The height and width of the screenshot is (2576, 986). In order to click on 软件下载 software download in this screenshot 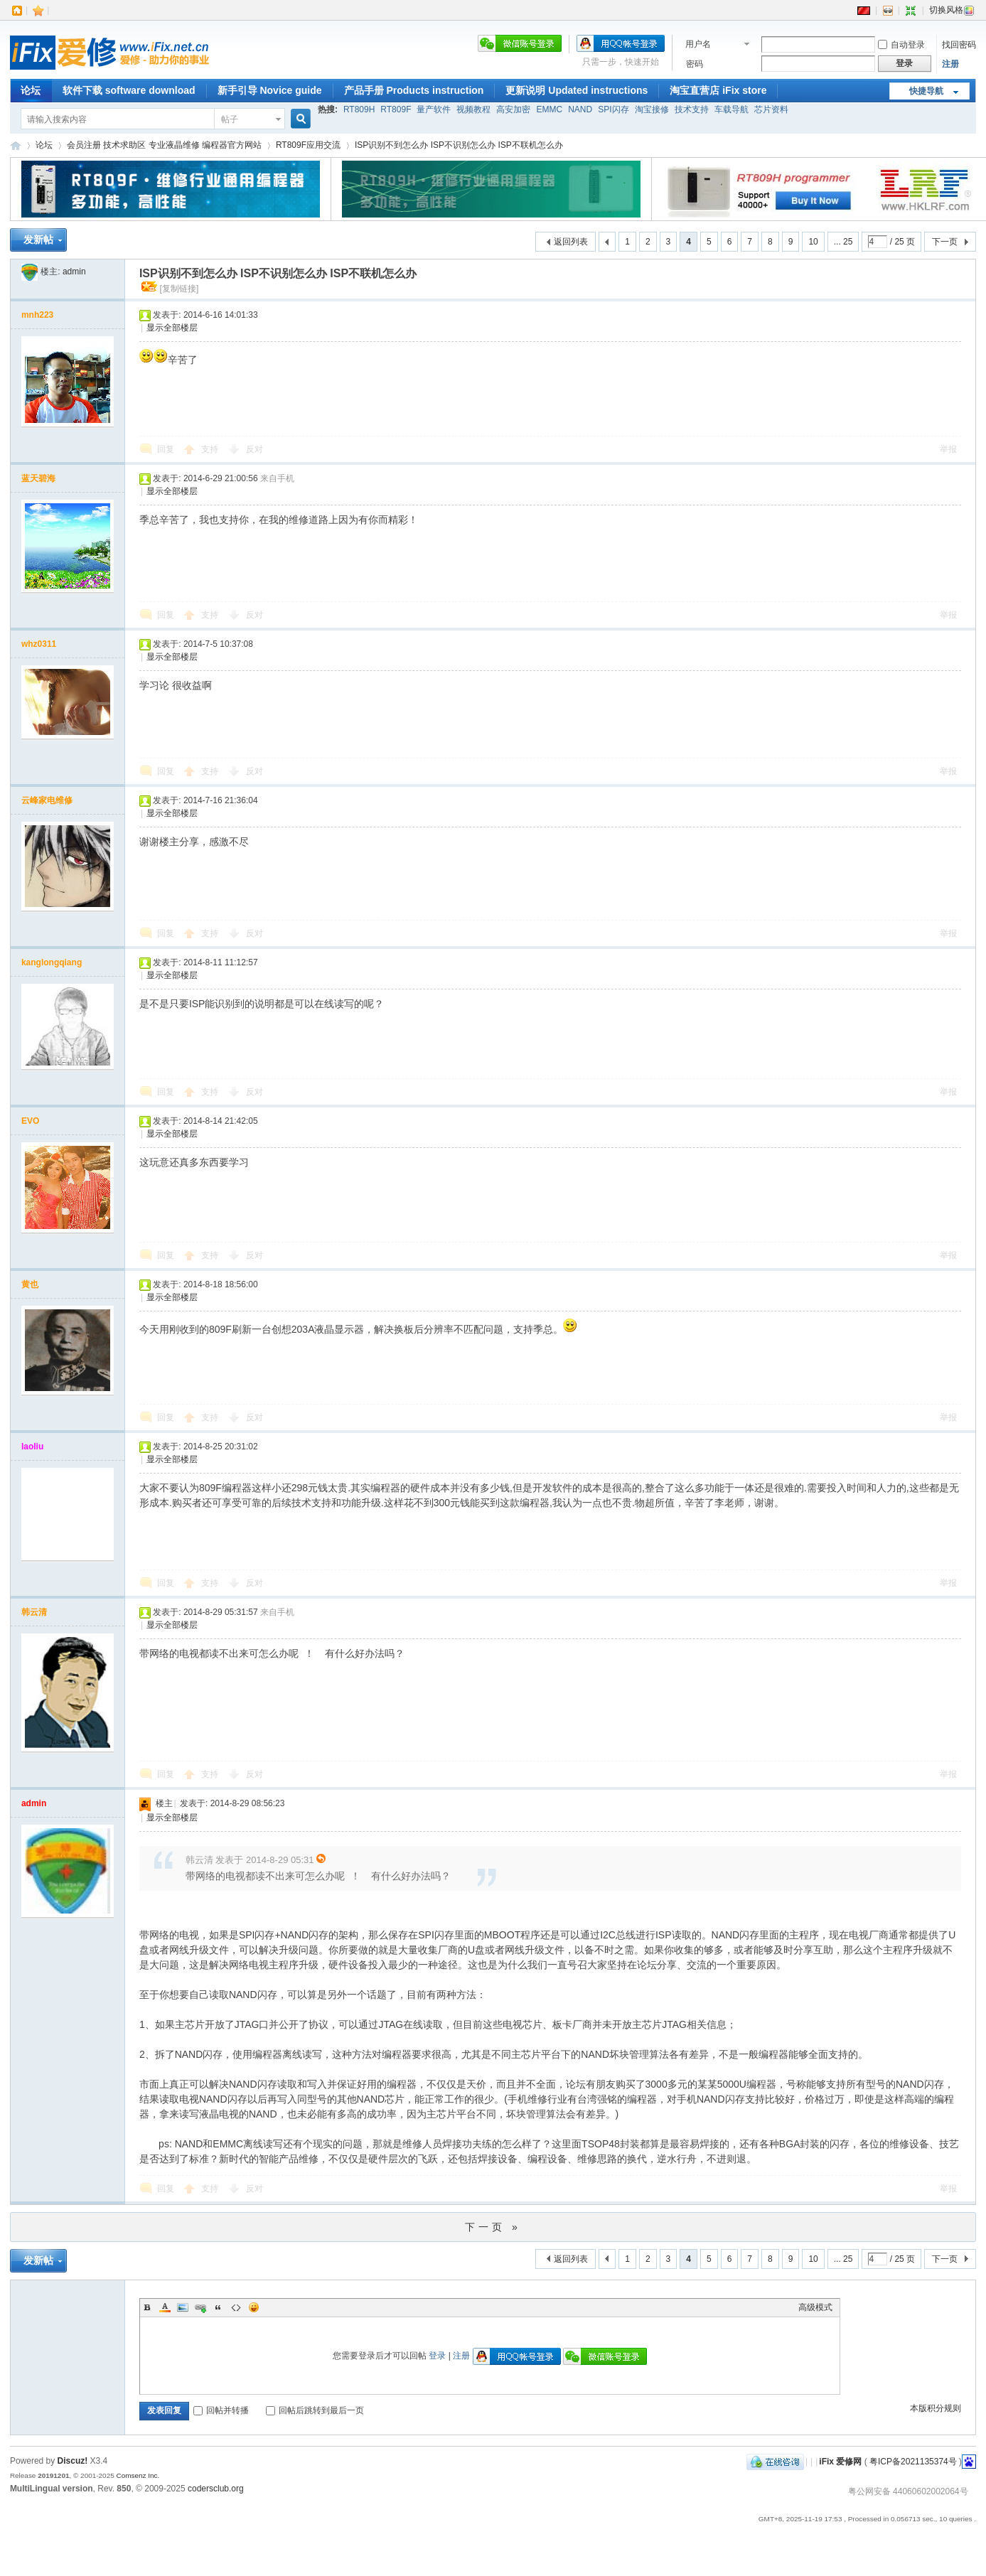, I will do `click(129, 90)`.